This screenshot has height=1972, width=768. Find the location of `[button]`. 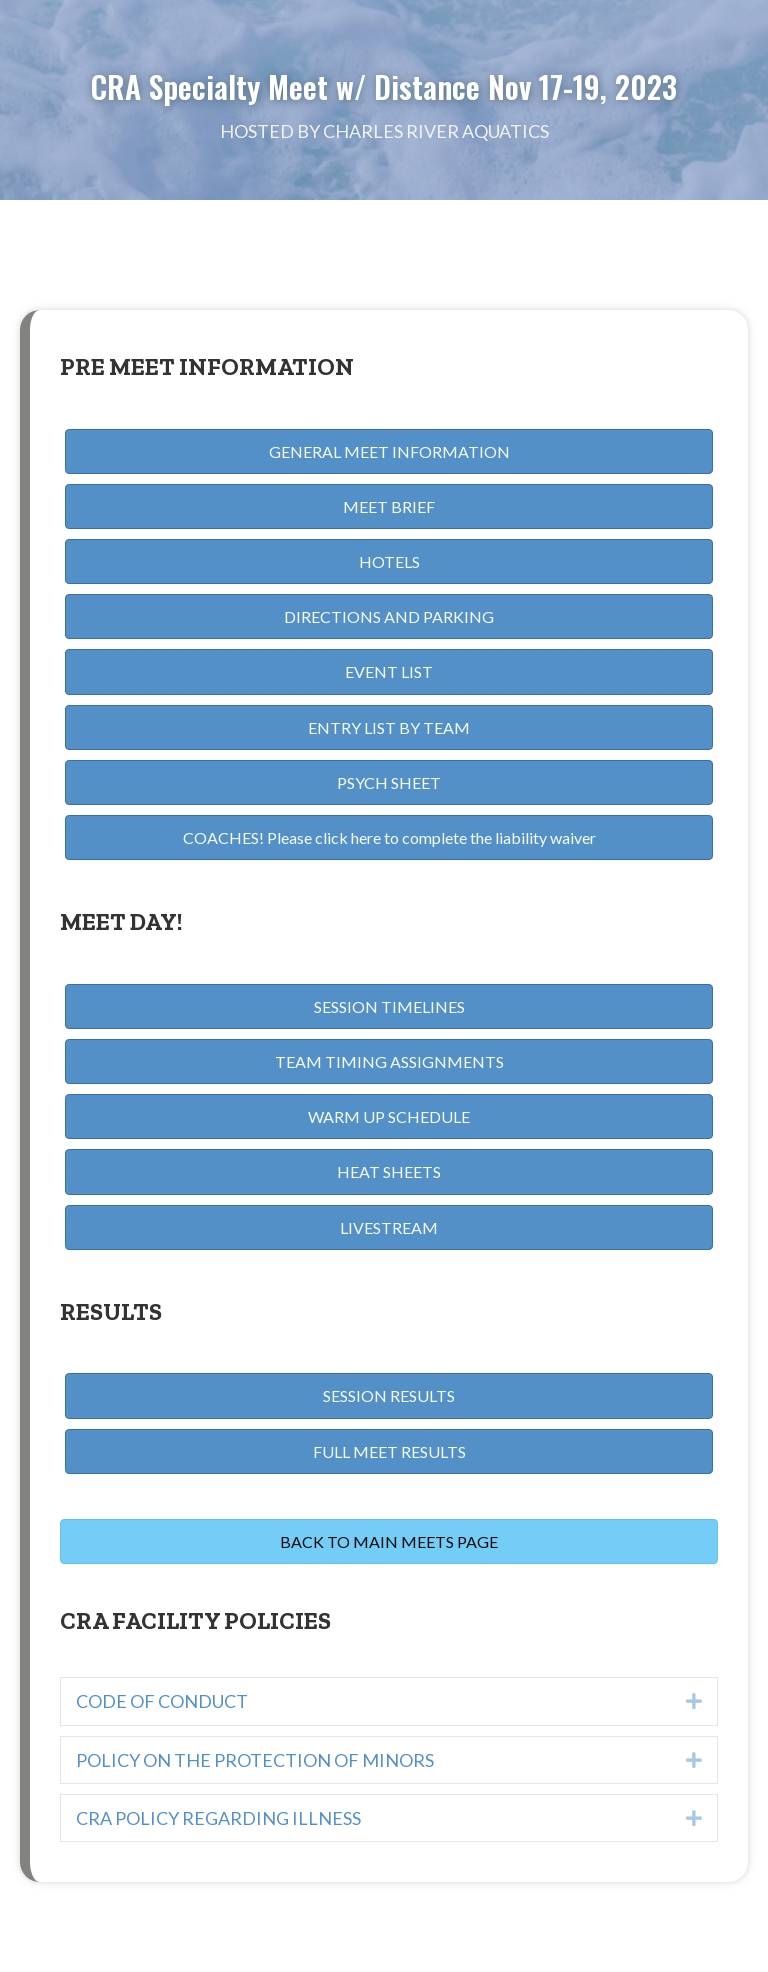

[button] is located at coordinates (389, 451).